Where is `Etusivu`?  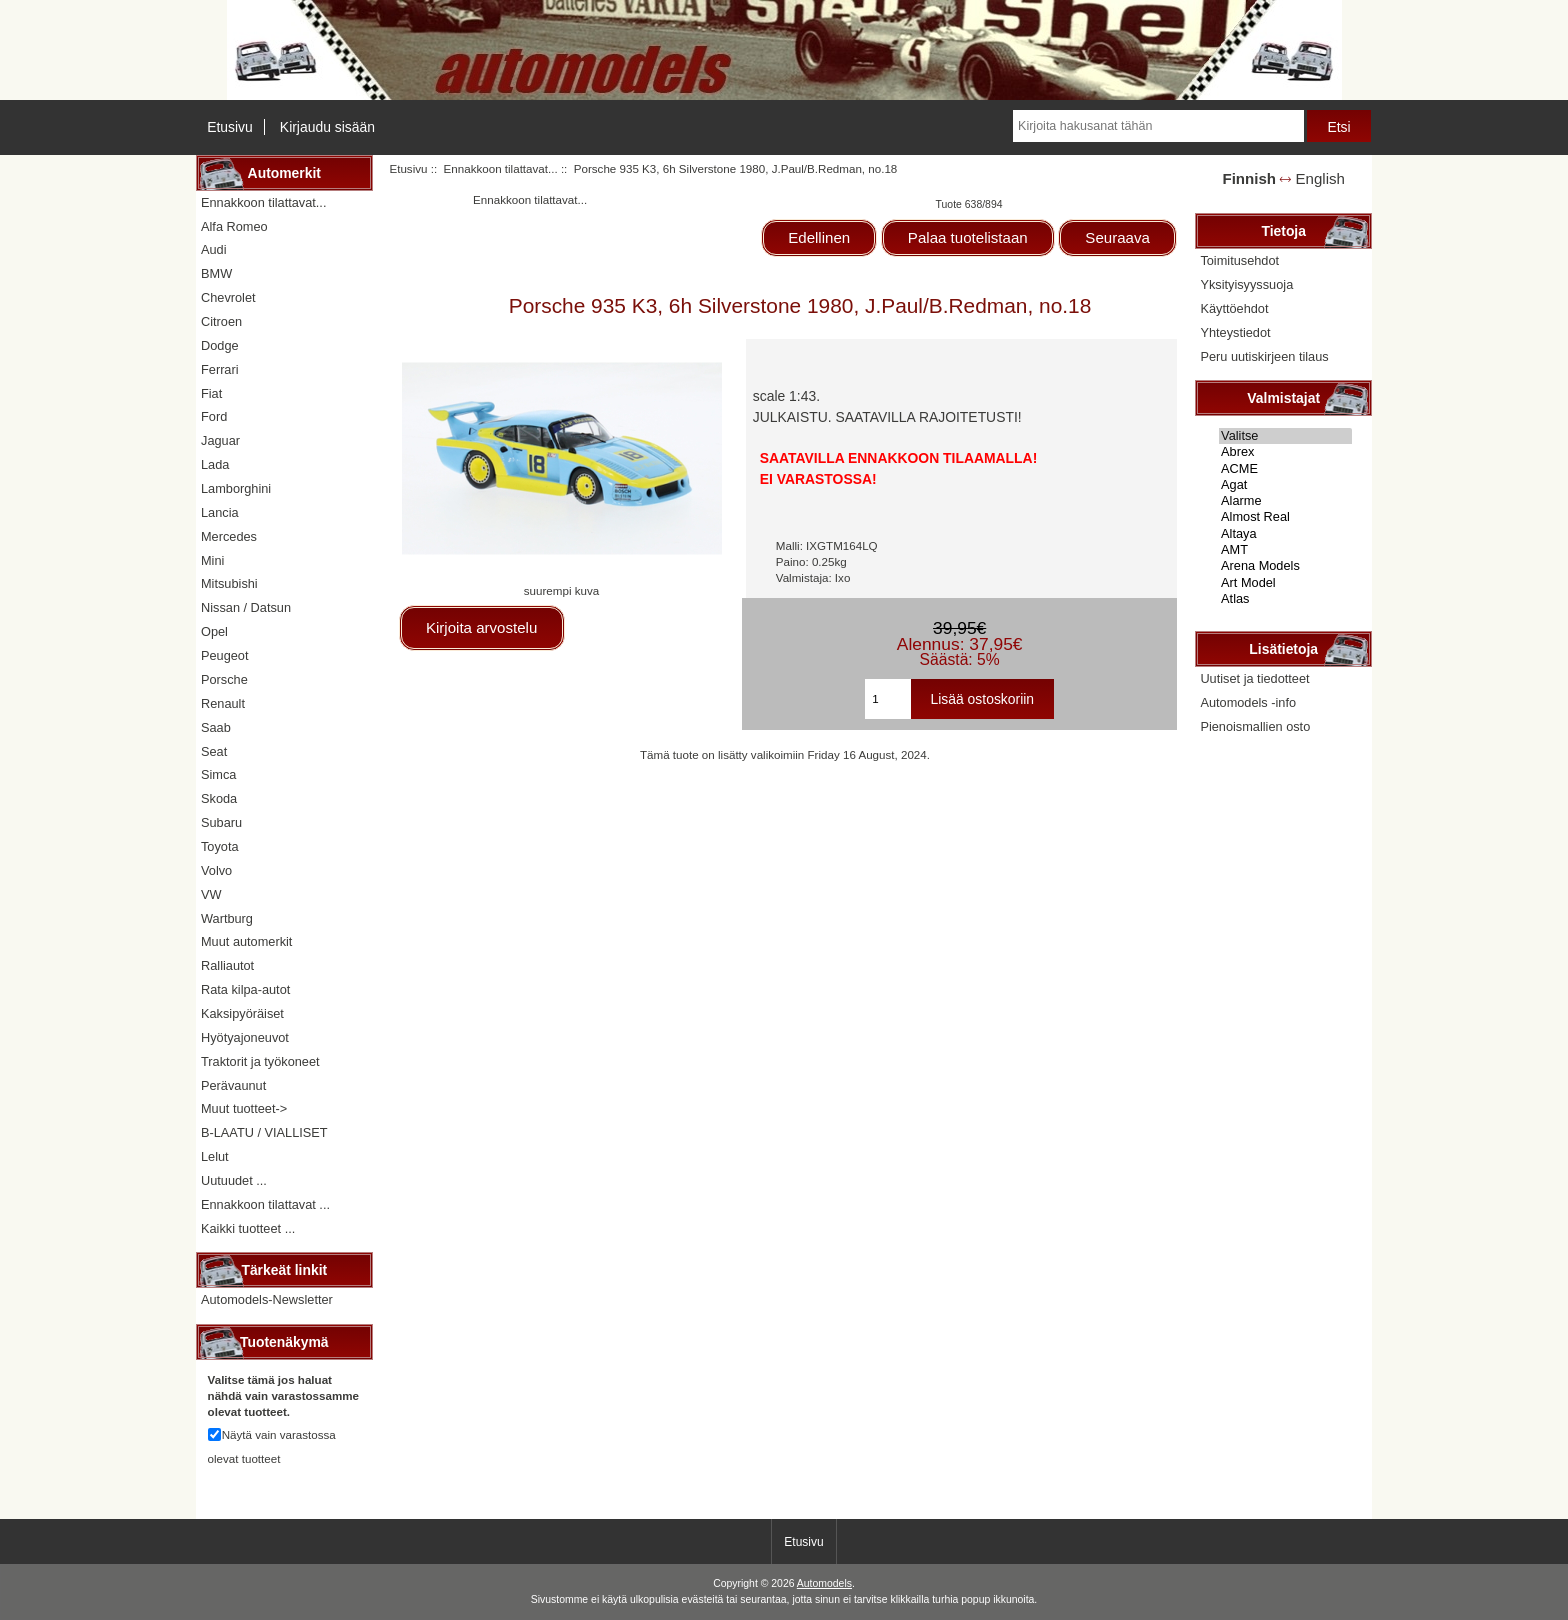 Etusivu is located at coordinates (230, 127).